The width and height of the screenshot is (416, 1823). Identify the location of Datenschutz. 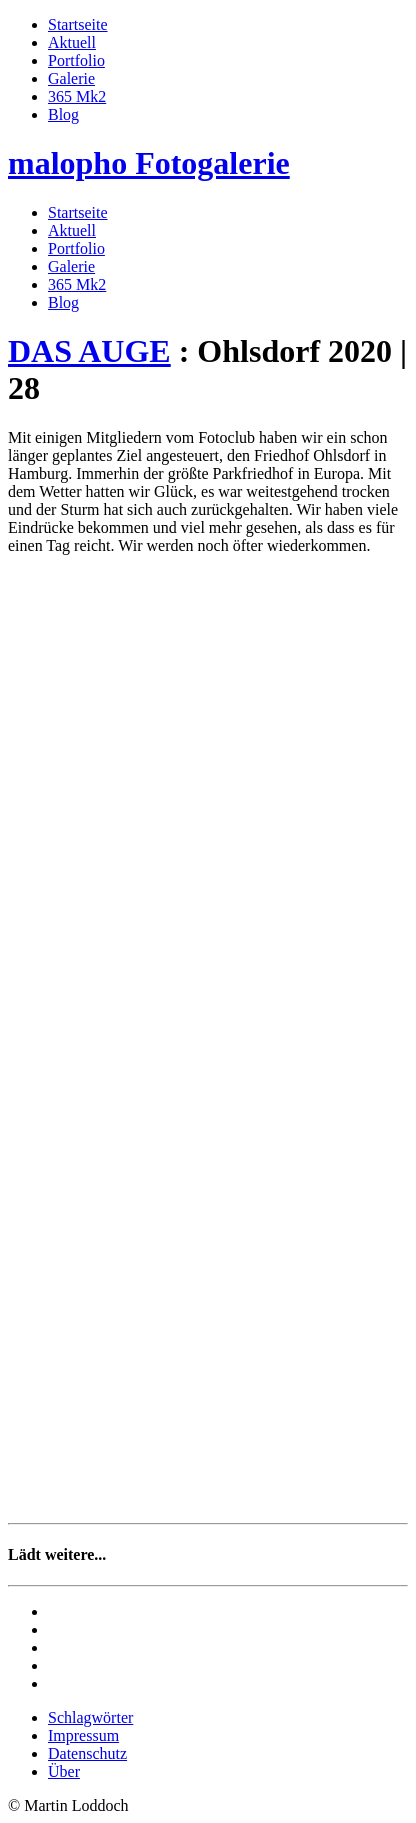
(87, 1753).